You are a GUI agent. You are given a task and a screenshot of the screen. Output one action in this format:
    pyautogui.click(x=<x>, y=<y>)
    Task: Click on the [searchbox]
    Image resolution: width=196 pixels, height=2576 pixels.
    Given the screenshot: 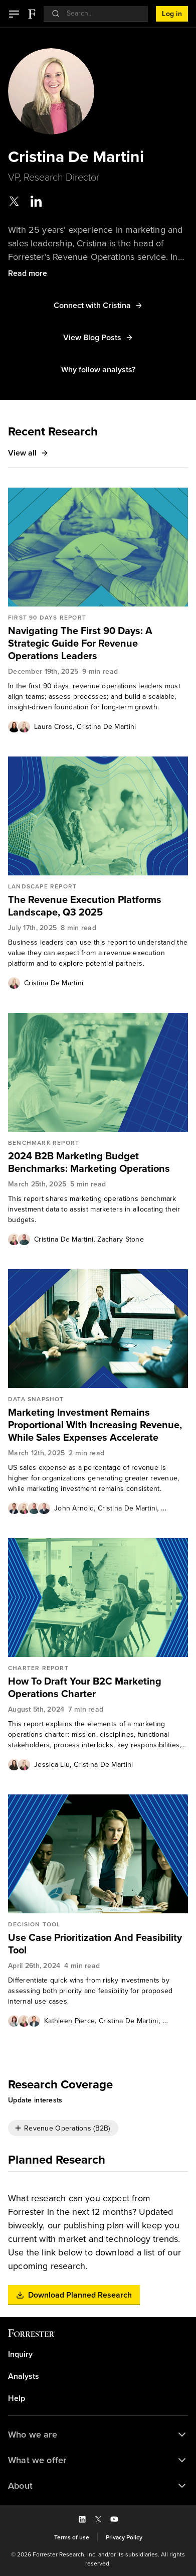 What is the action you would take?
    pyautogui.click(x=101, y=13)
    